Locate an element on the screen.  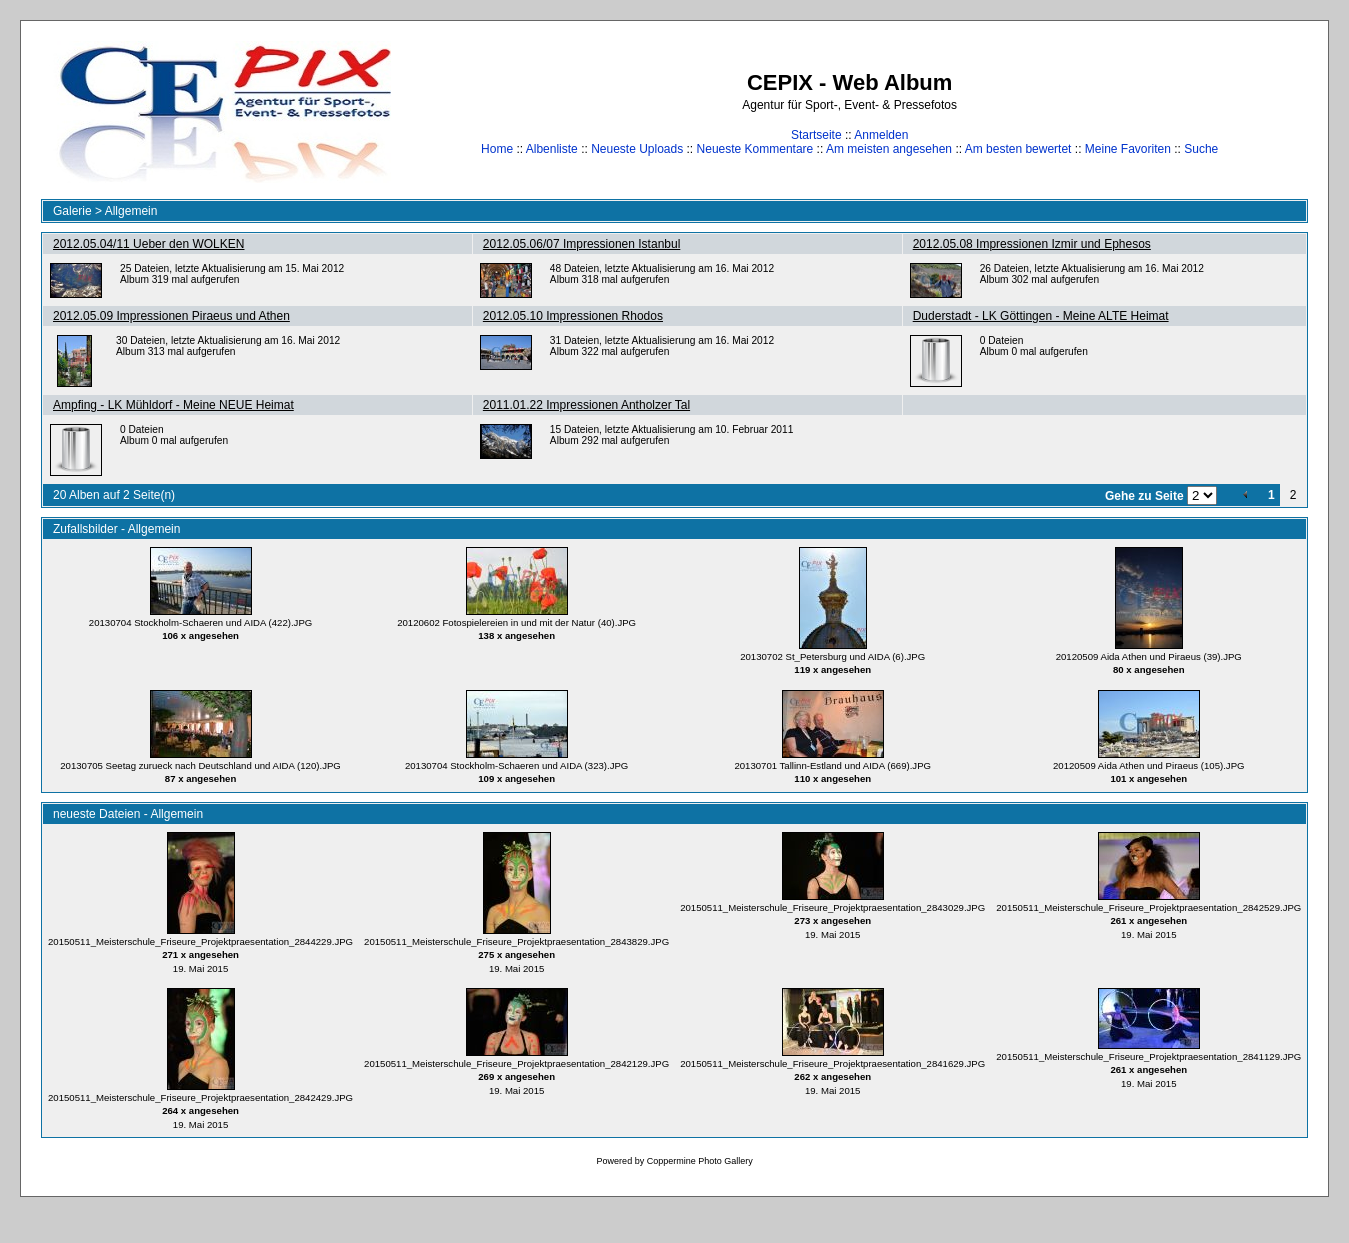
2012.05.06/07 Impressionen Istanbul is located at coordinates (581, 244).